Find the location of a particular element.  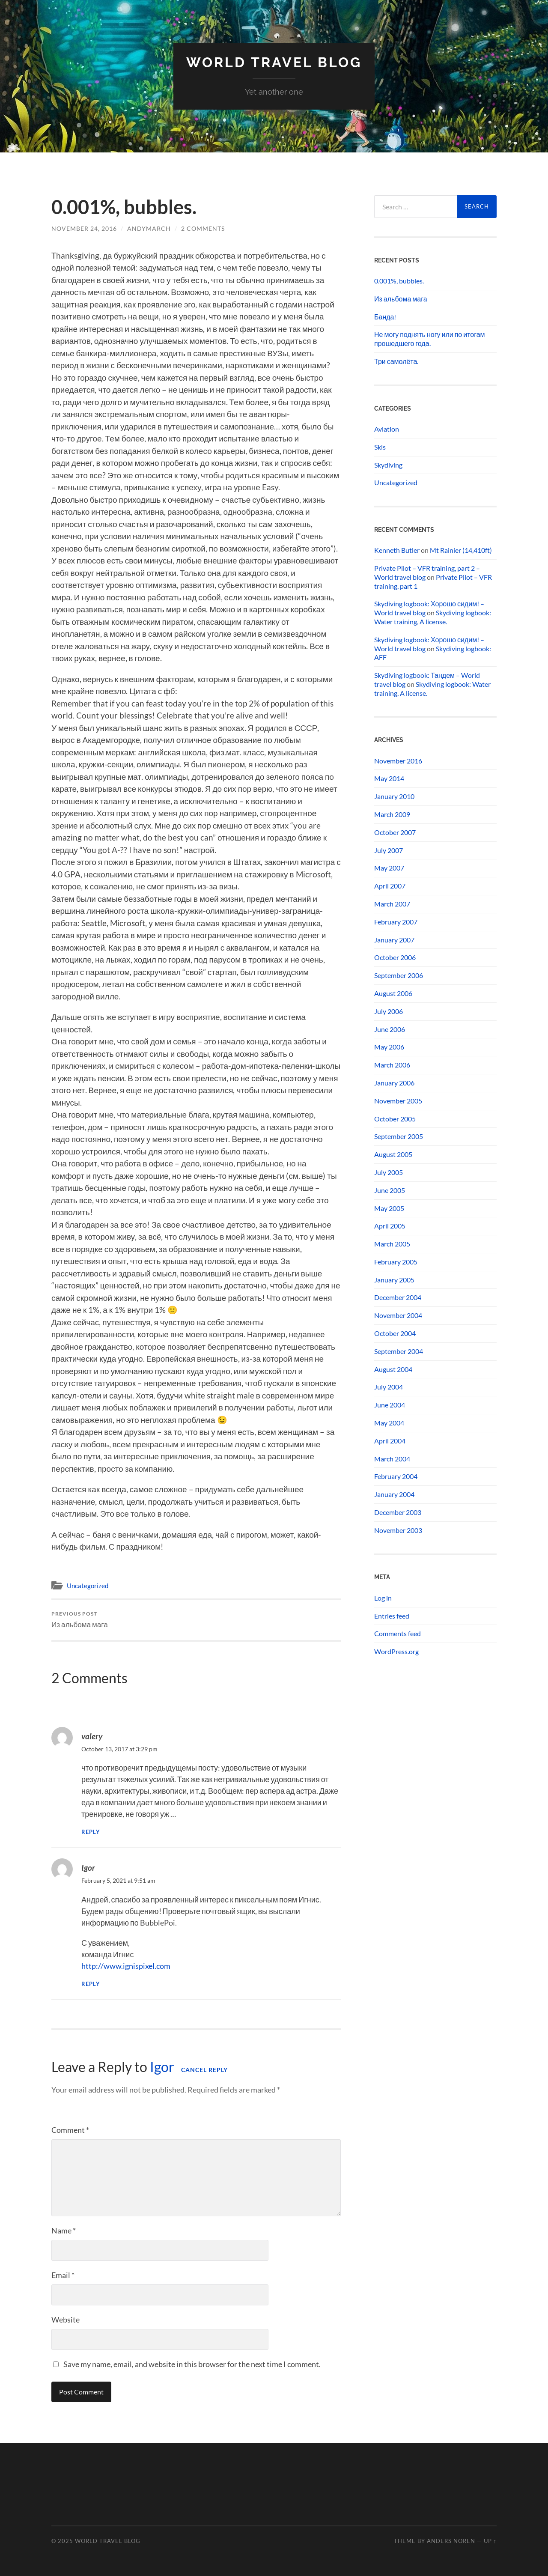

0.001%, bubbles. is located at coordinates (399, 281).